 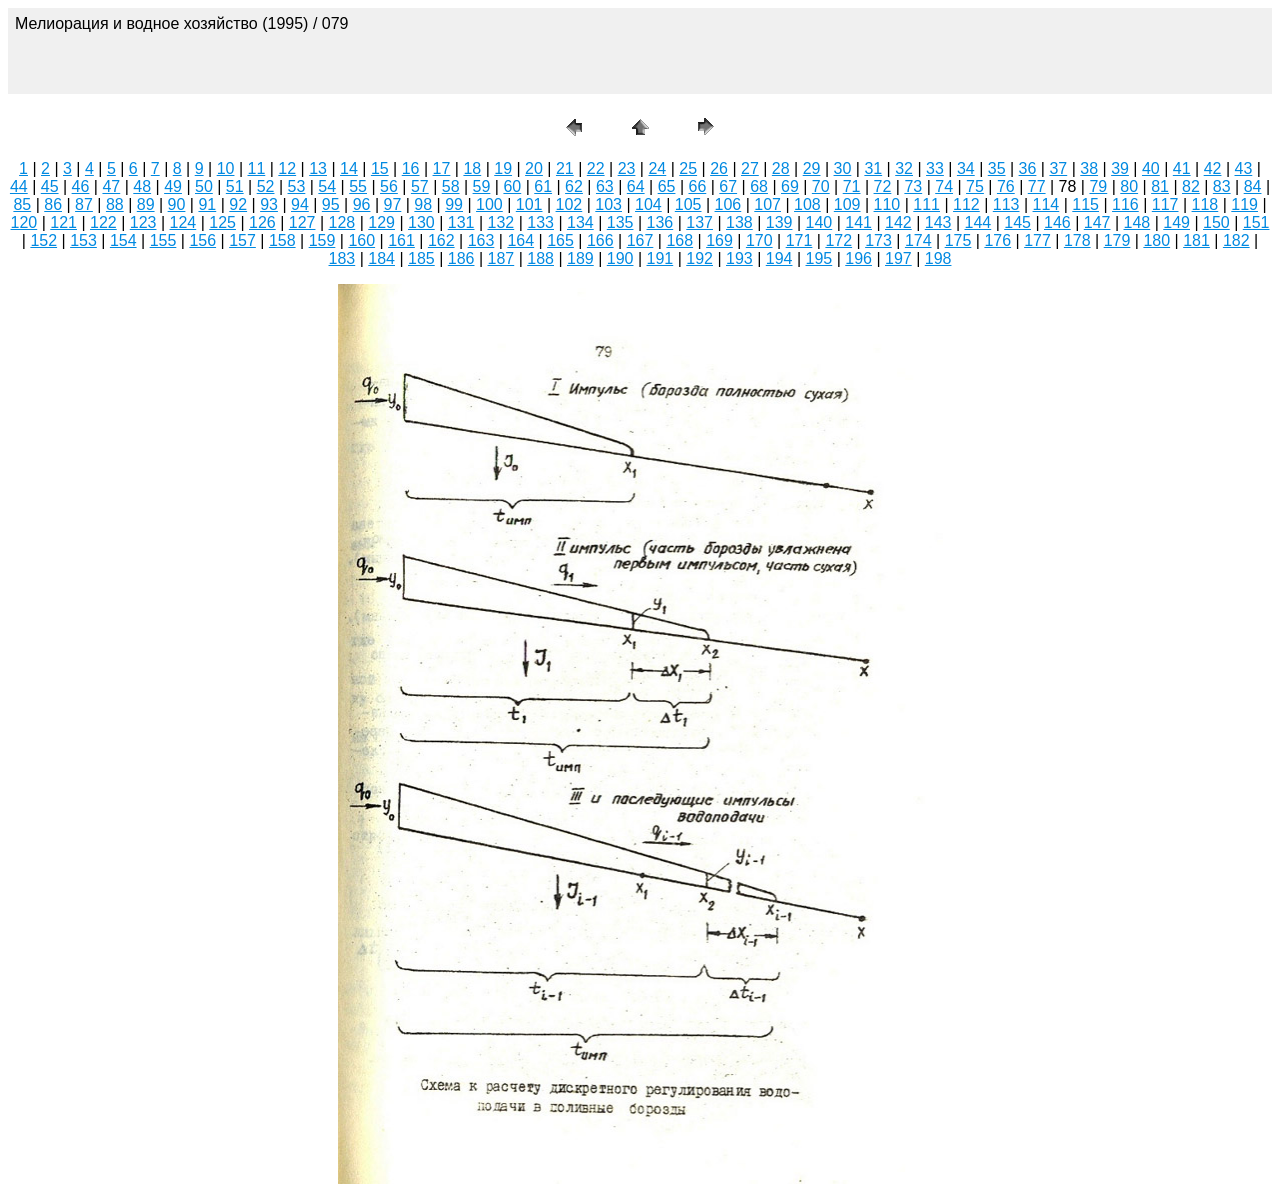 What do you see at coordinates (1125, 204) in the screenshot?
I see `116` at bounding box center [1125, 204].